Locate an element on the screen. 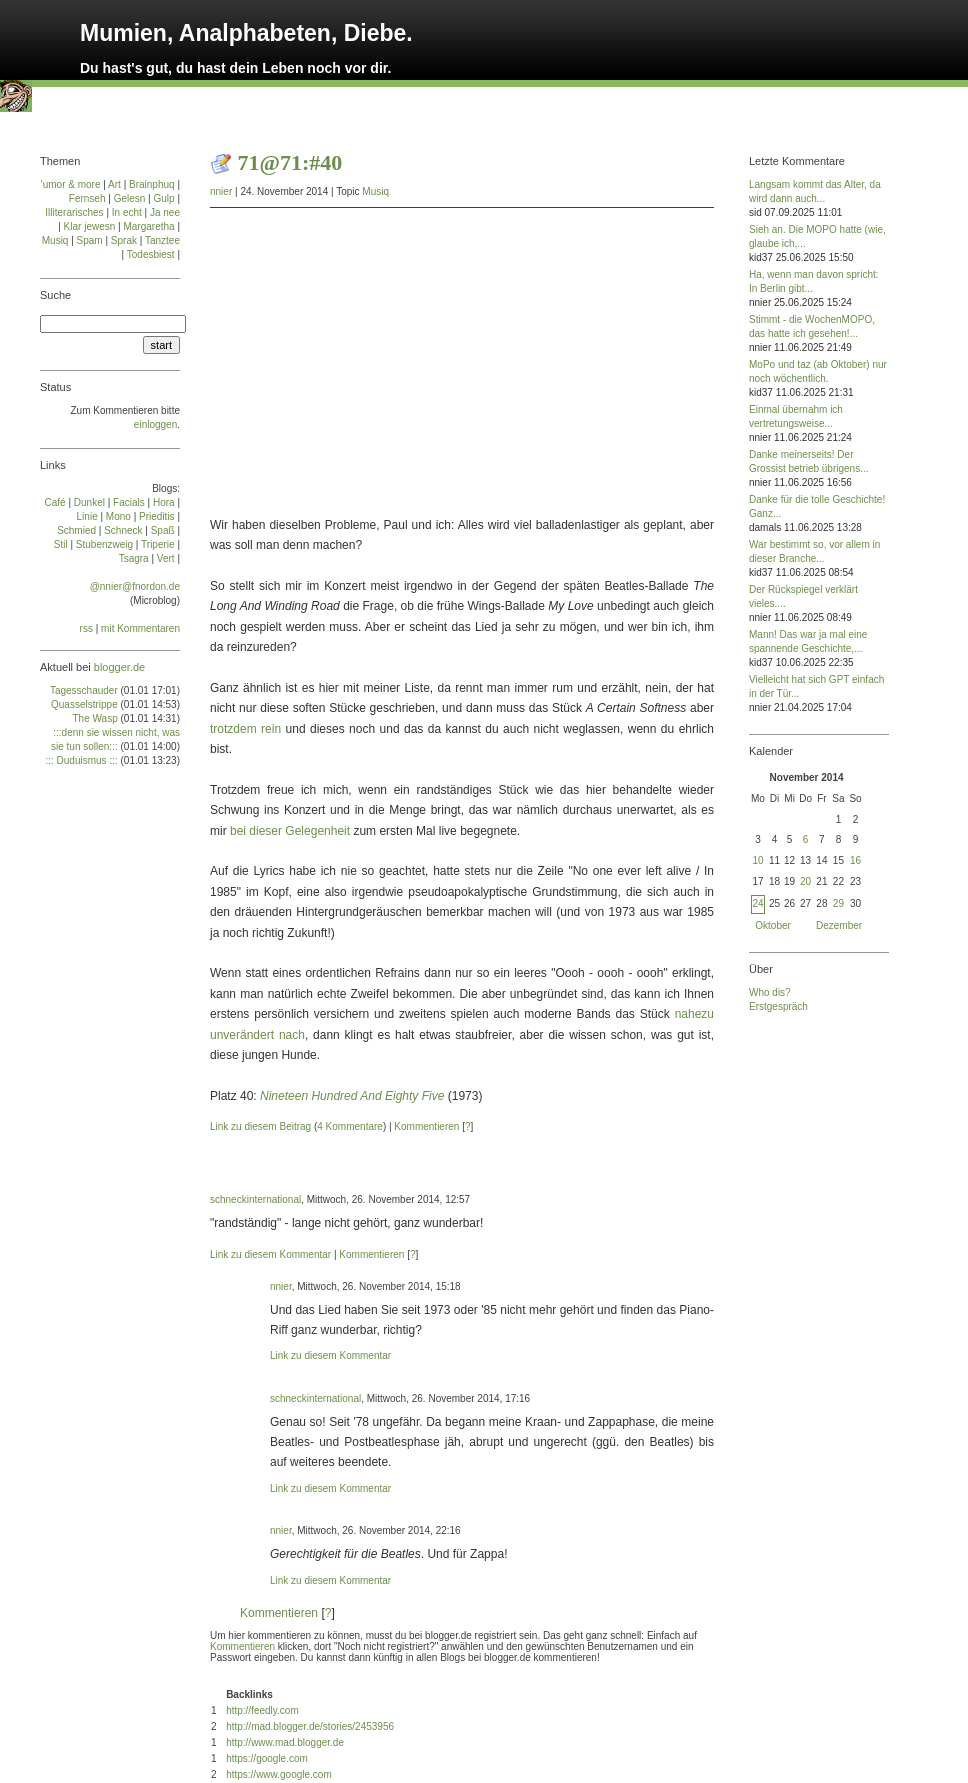 The height and width of the screenshot is (1783, 968). Facials is located at coordinates (129, 502).